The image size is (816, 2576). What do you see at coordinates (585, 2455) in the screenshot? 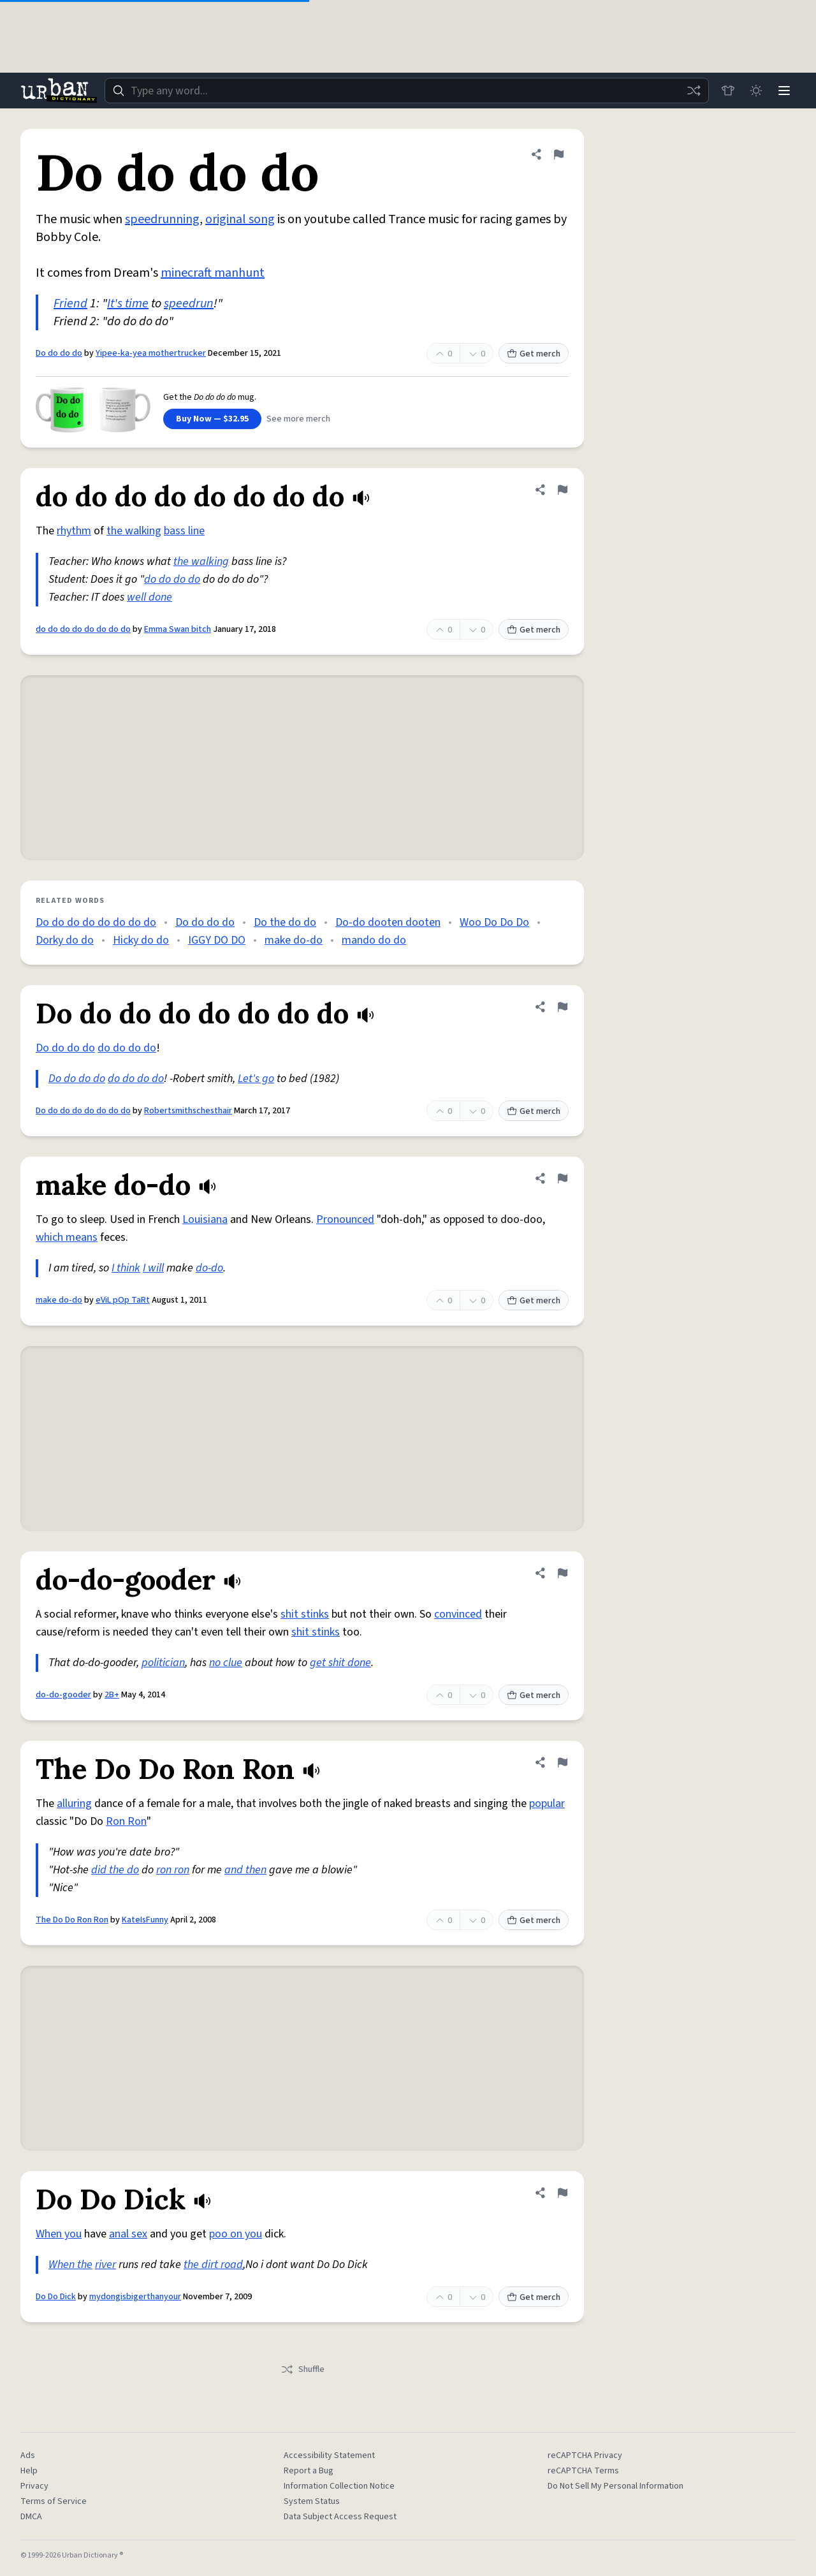
I see `reCAPTCHA Privacy` at bounding box center [585, 2455].